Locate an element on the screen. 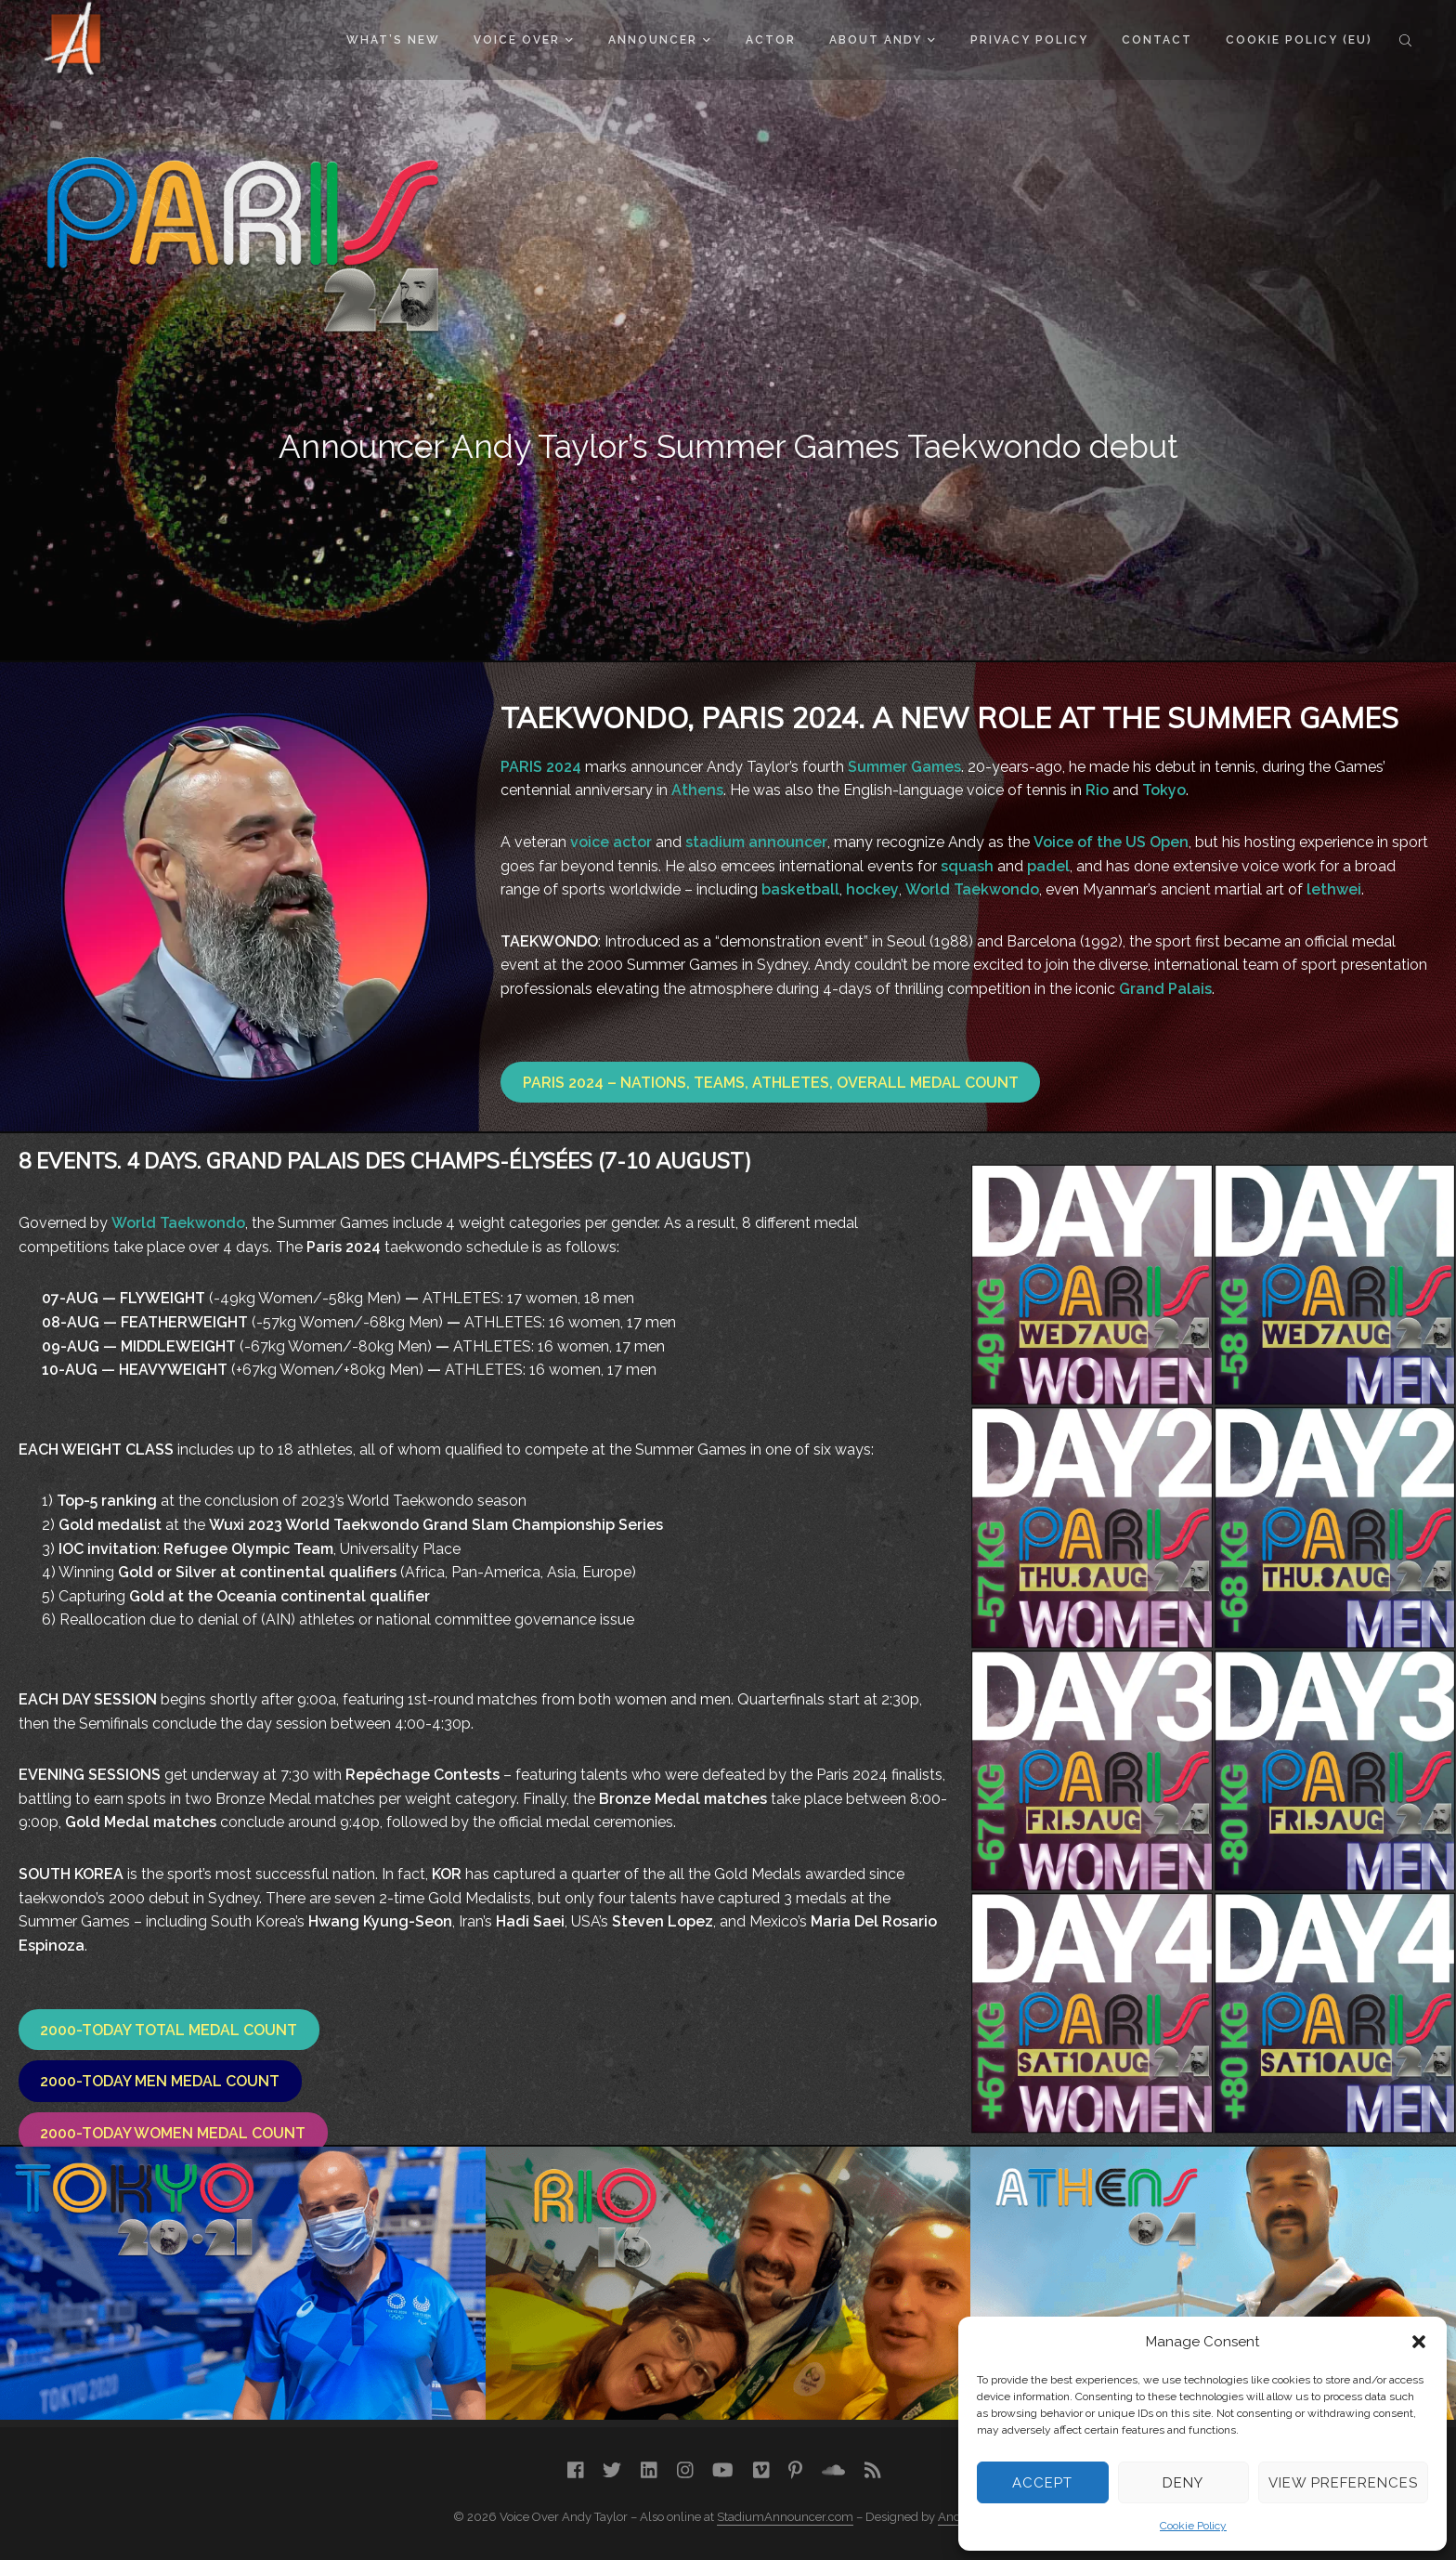  Voice Over is located at coordinates (523, 39).